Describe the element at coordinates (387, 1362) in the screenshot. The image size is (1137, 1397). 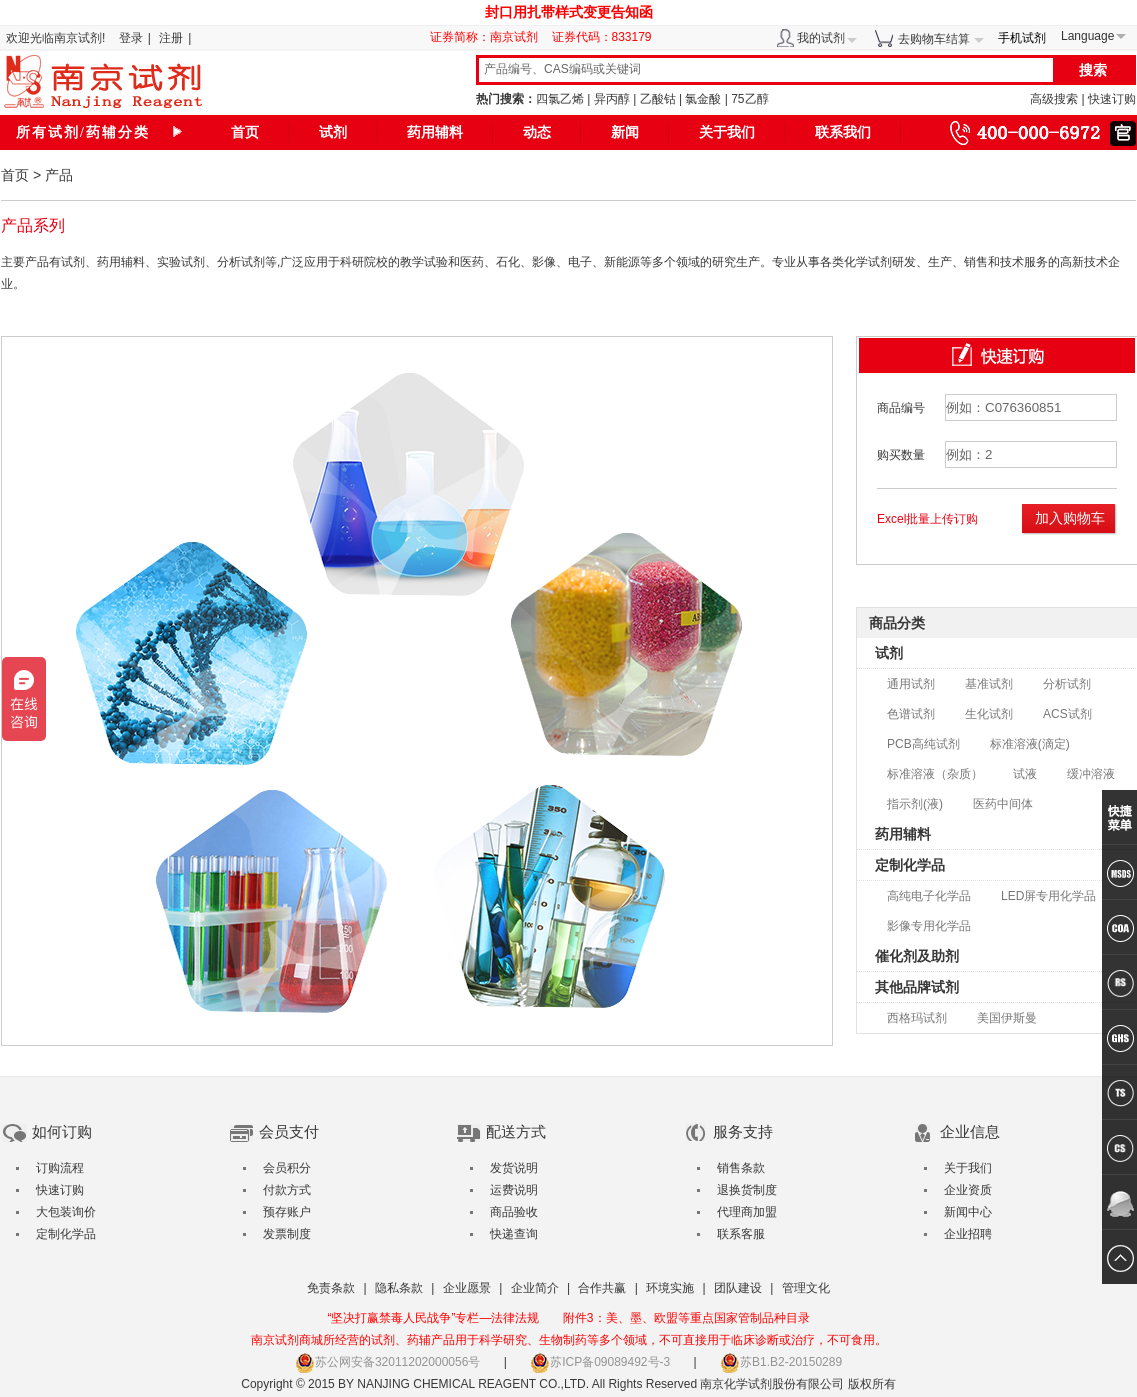
I see `苏公网安备32011202000056号` at that location.